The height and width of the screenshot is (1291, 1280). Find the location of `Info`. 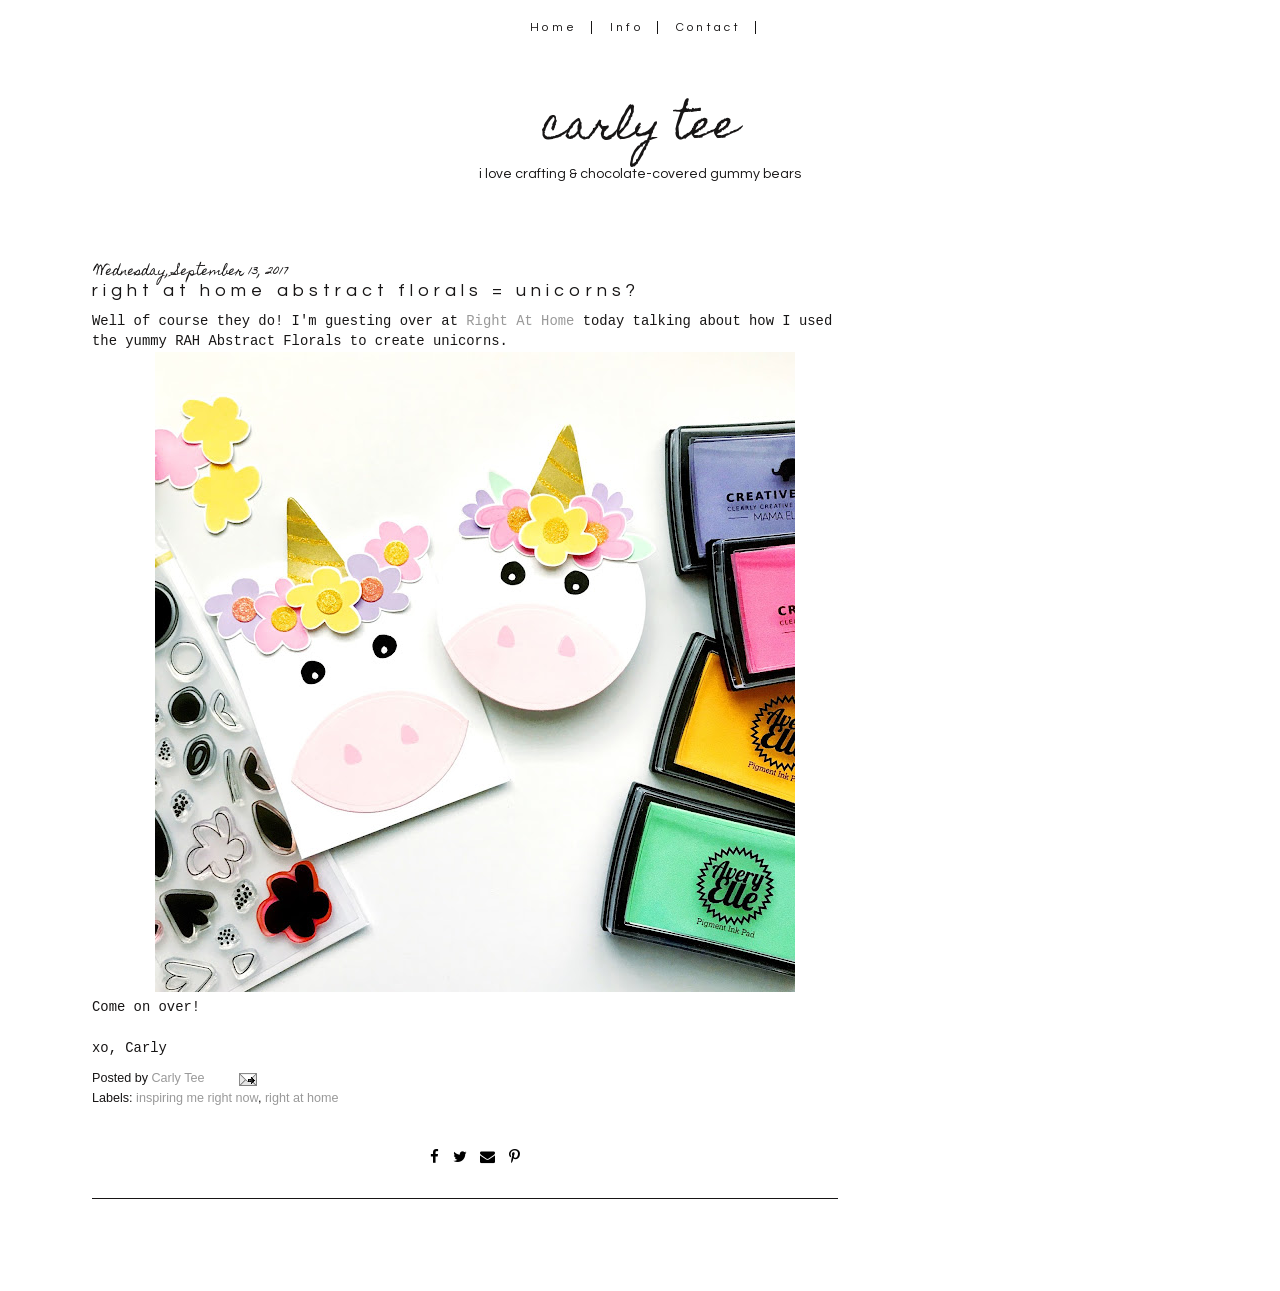

Info is located at coordinates (626, 27).